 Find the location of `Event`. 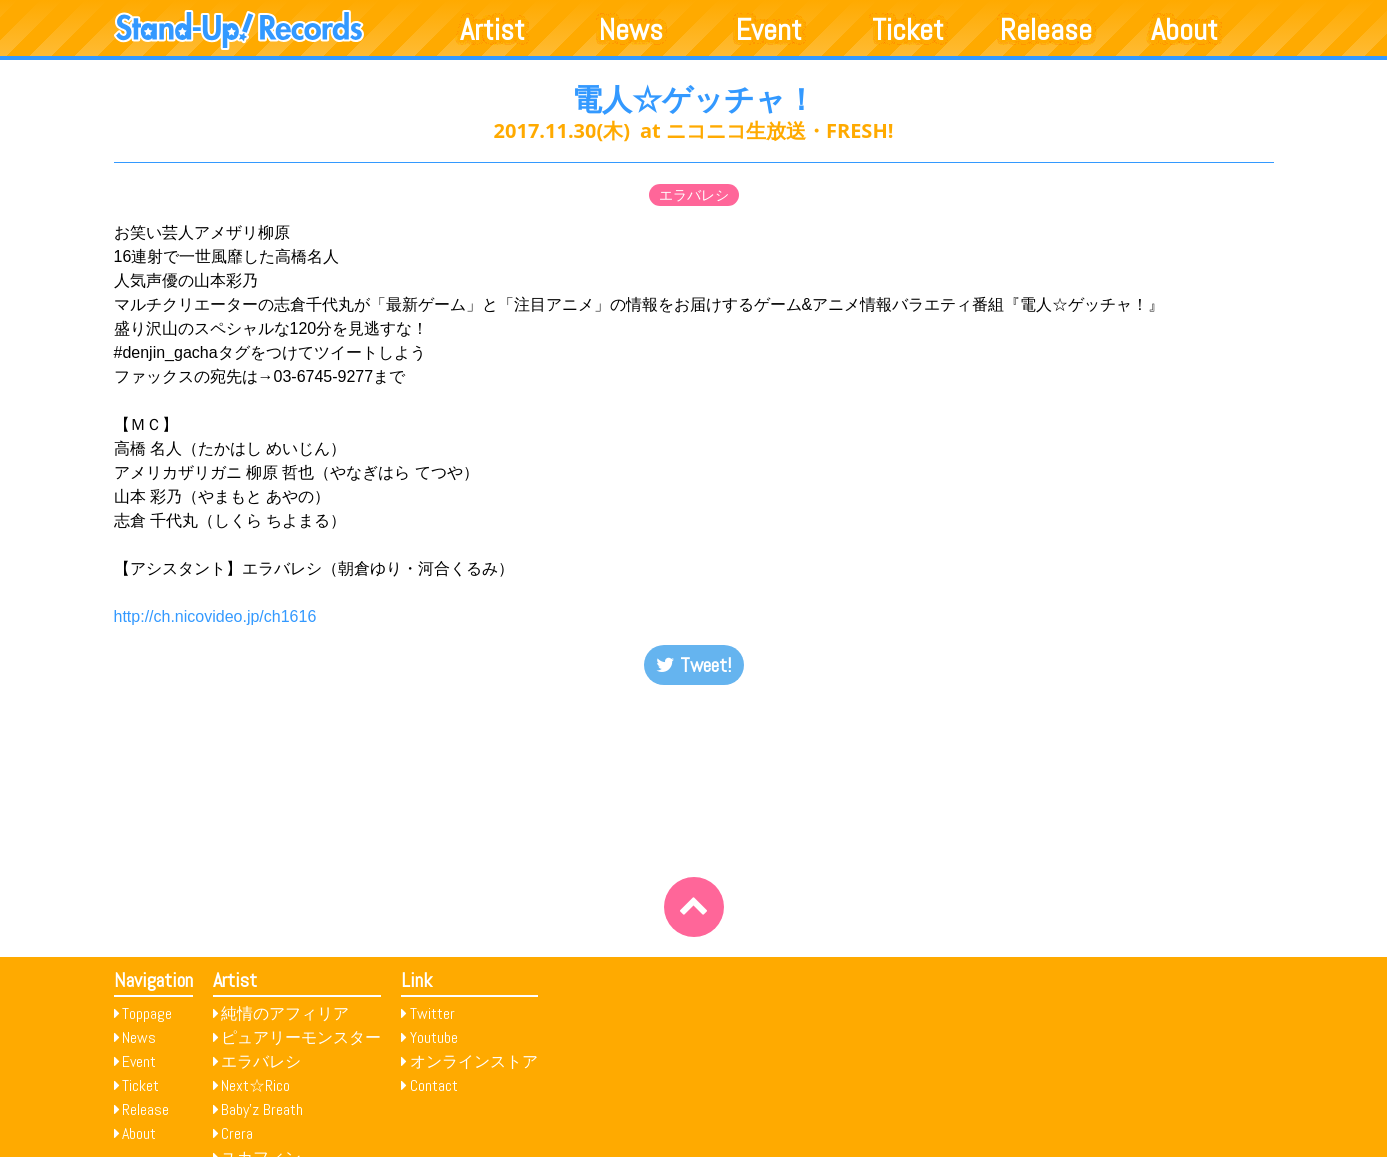

Event is located at coordinates (769, 30).